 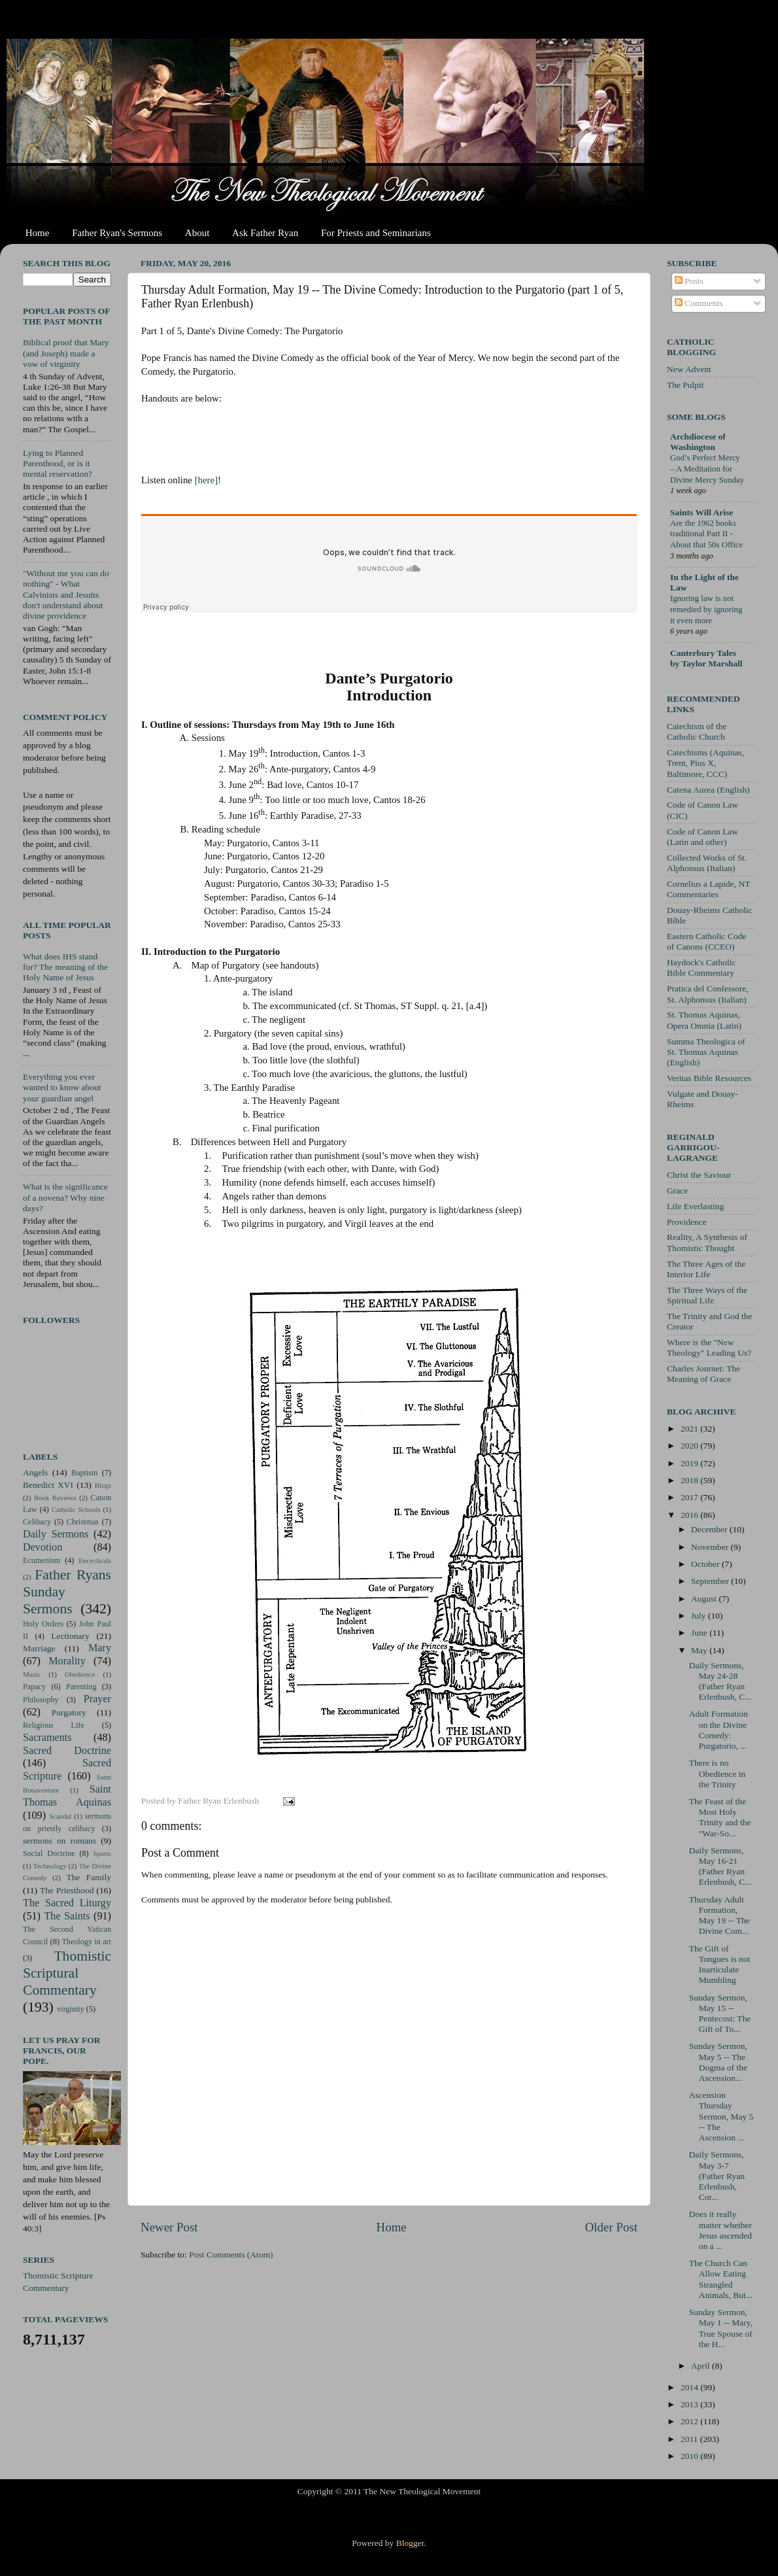 What do you see at coordinates (718, 2062) in the screenshot?
I see `Sunday Sermon, May 5 -- The Dogma of the Ascension...` at bounding box center [718, 2062].